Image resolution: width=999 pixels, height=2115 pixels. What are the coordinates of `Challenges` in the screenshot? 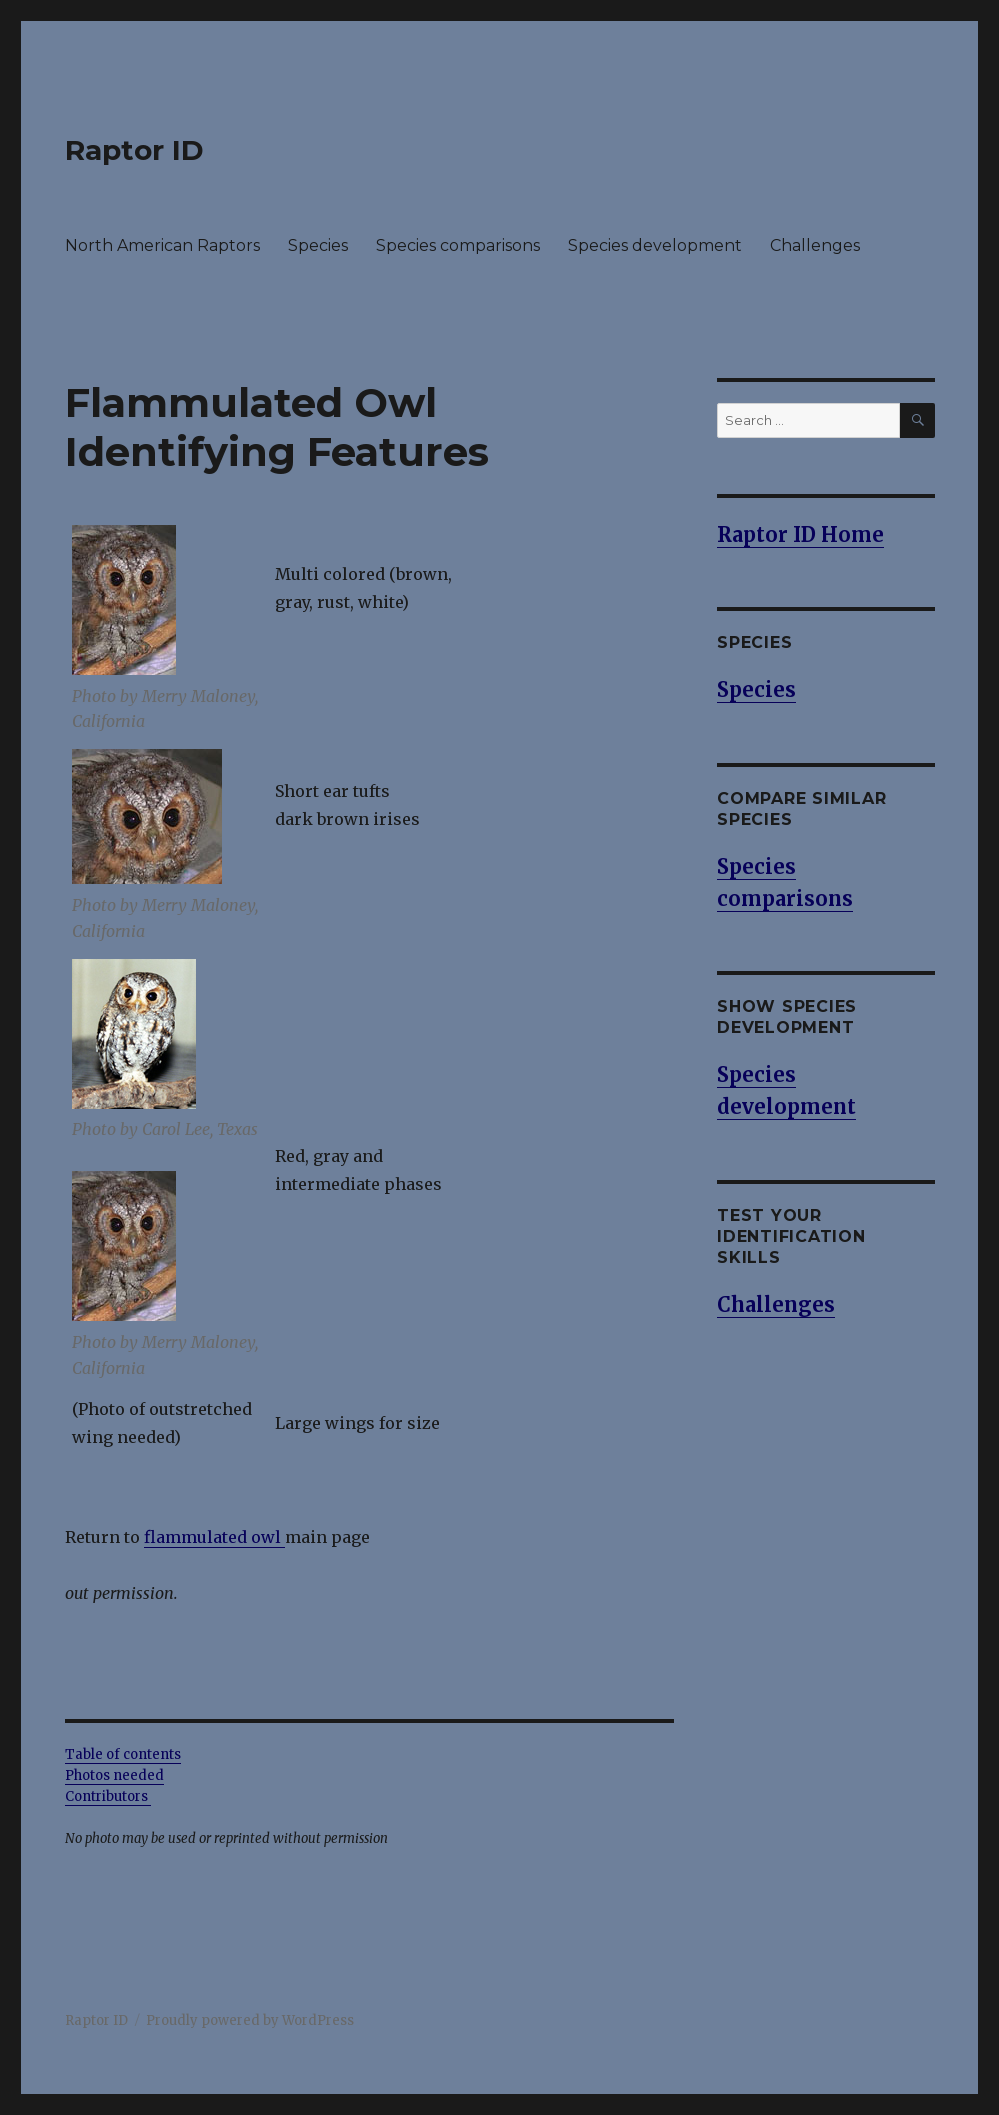 It's located at (815, 245).